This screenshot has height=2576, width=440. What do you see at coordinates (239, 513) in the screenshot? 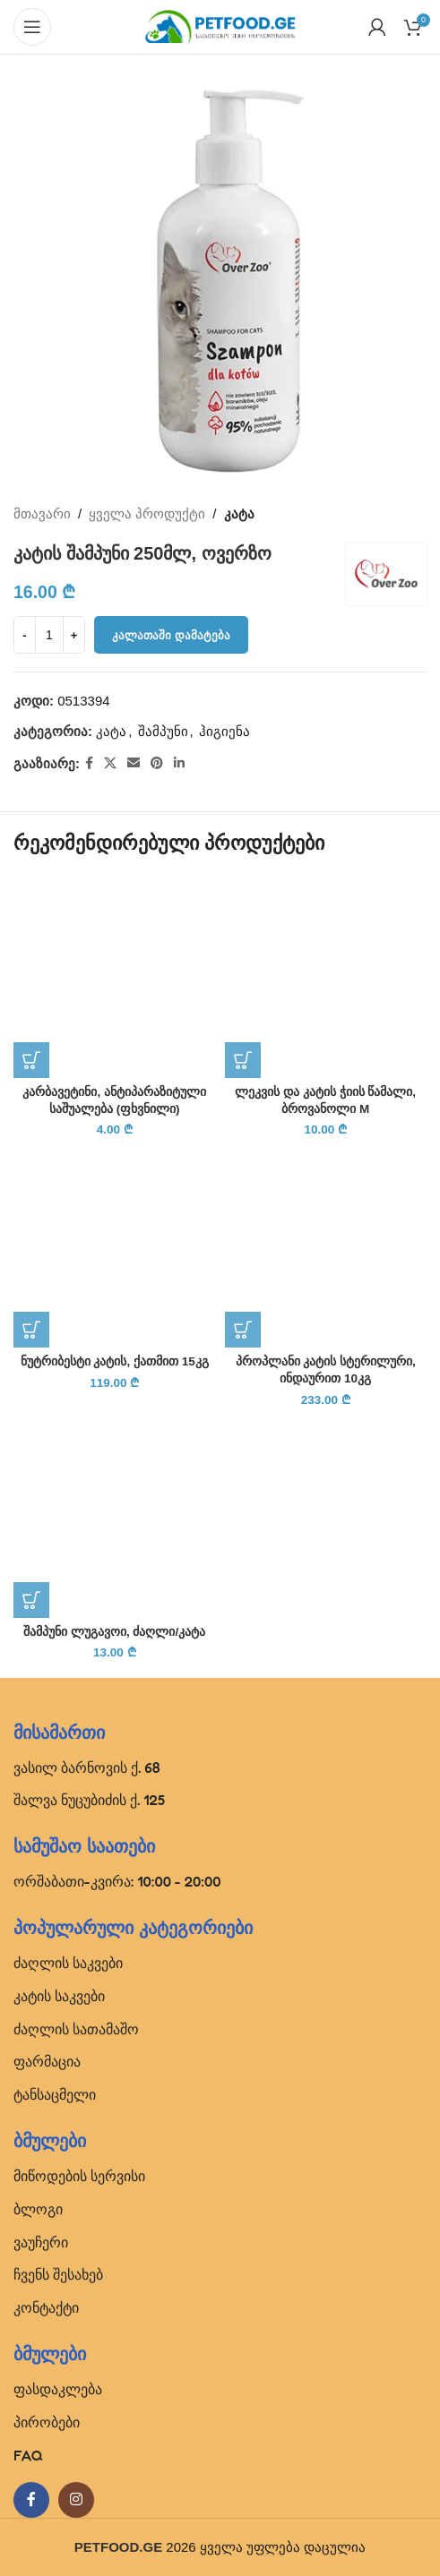
I see `კატა` at bounding box center [239, 513].